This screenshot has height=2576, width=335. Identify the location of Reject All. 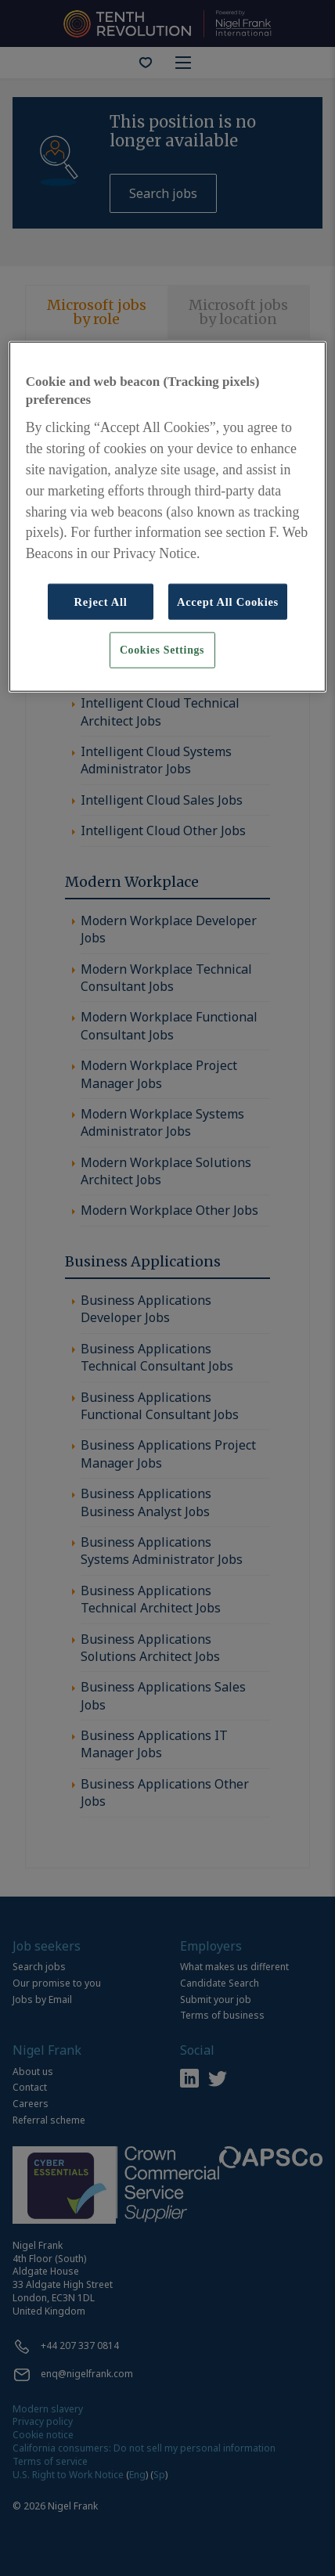
(100, 602).